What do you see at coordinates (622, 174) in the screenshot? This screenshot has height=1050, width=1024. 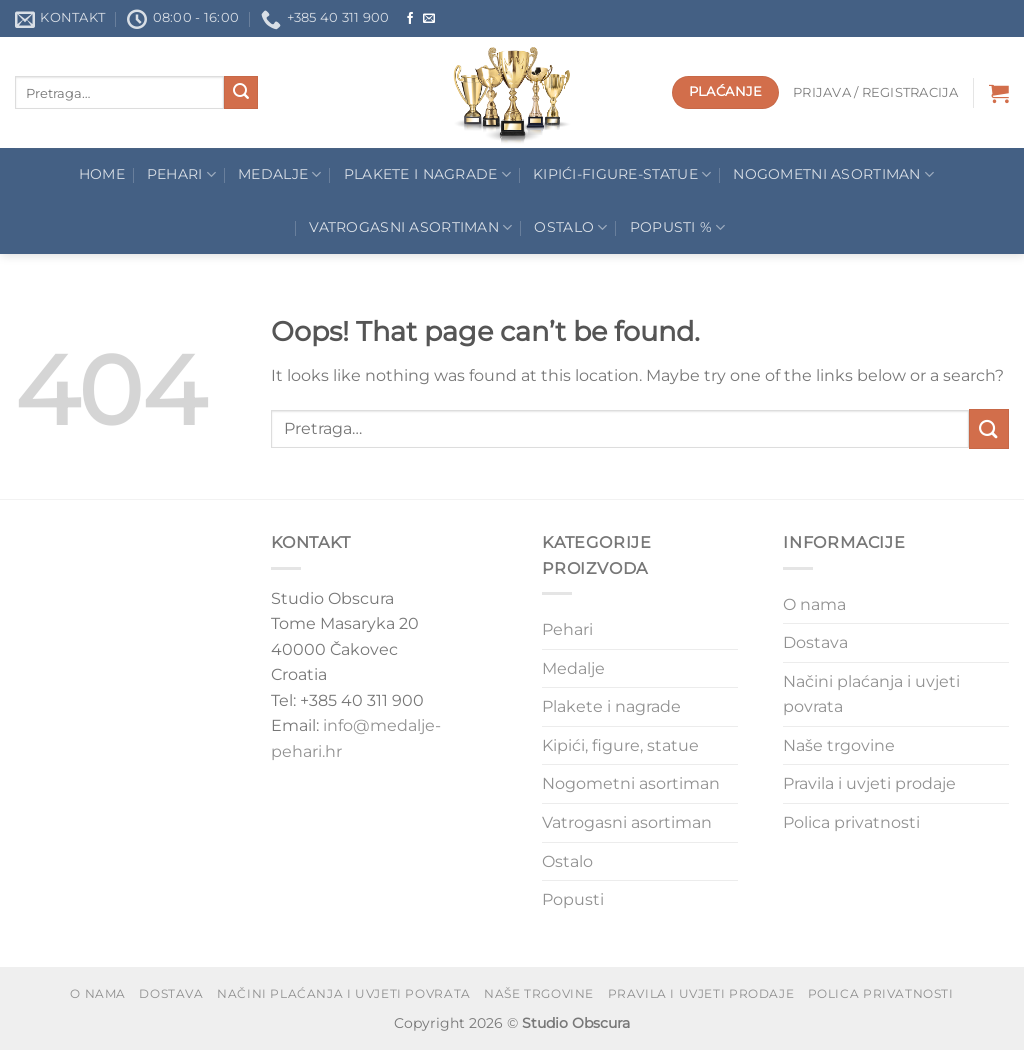 I see `Kipići-figure-statue` at bounding box center [622, 174].